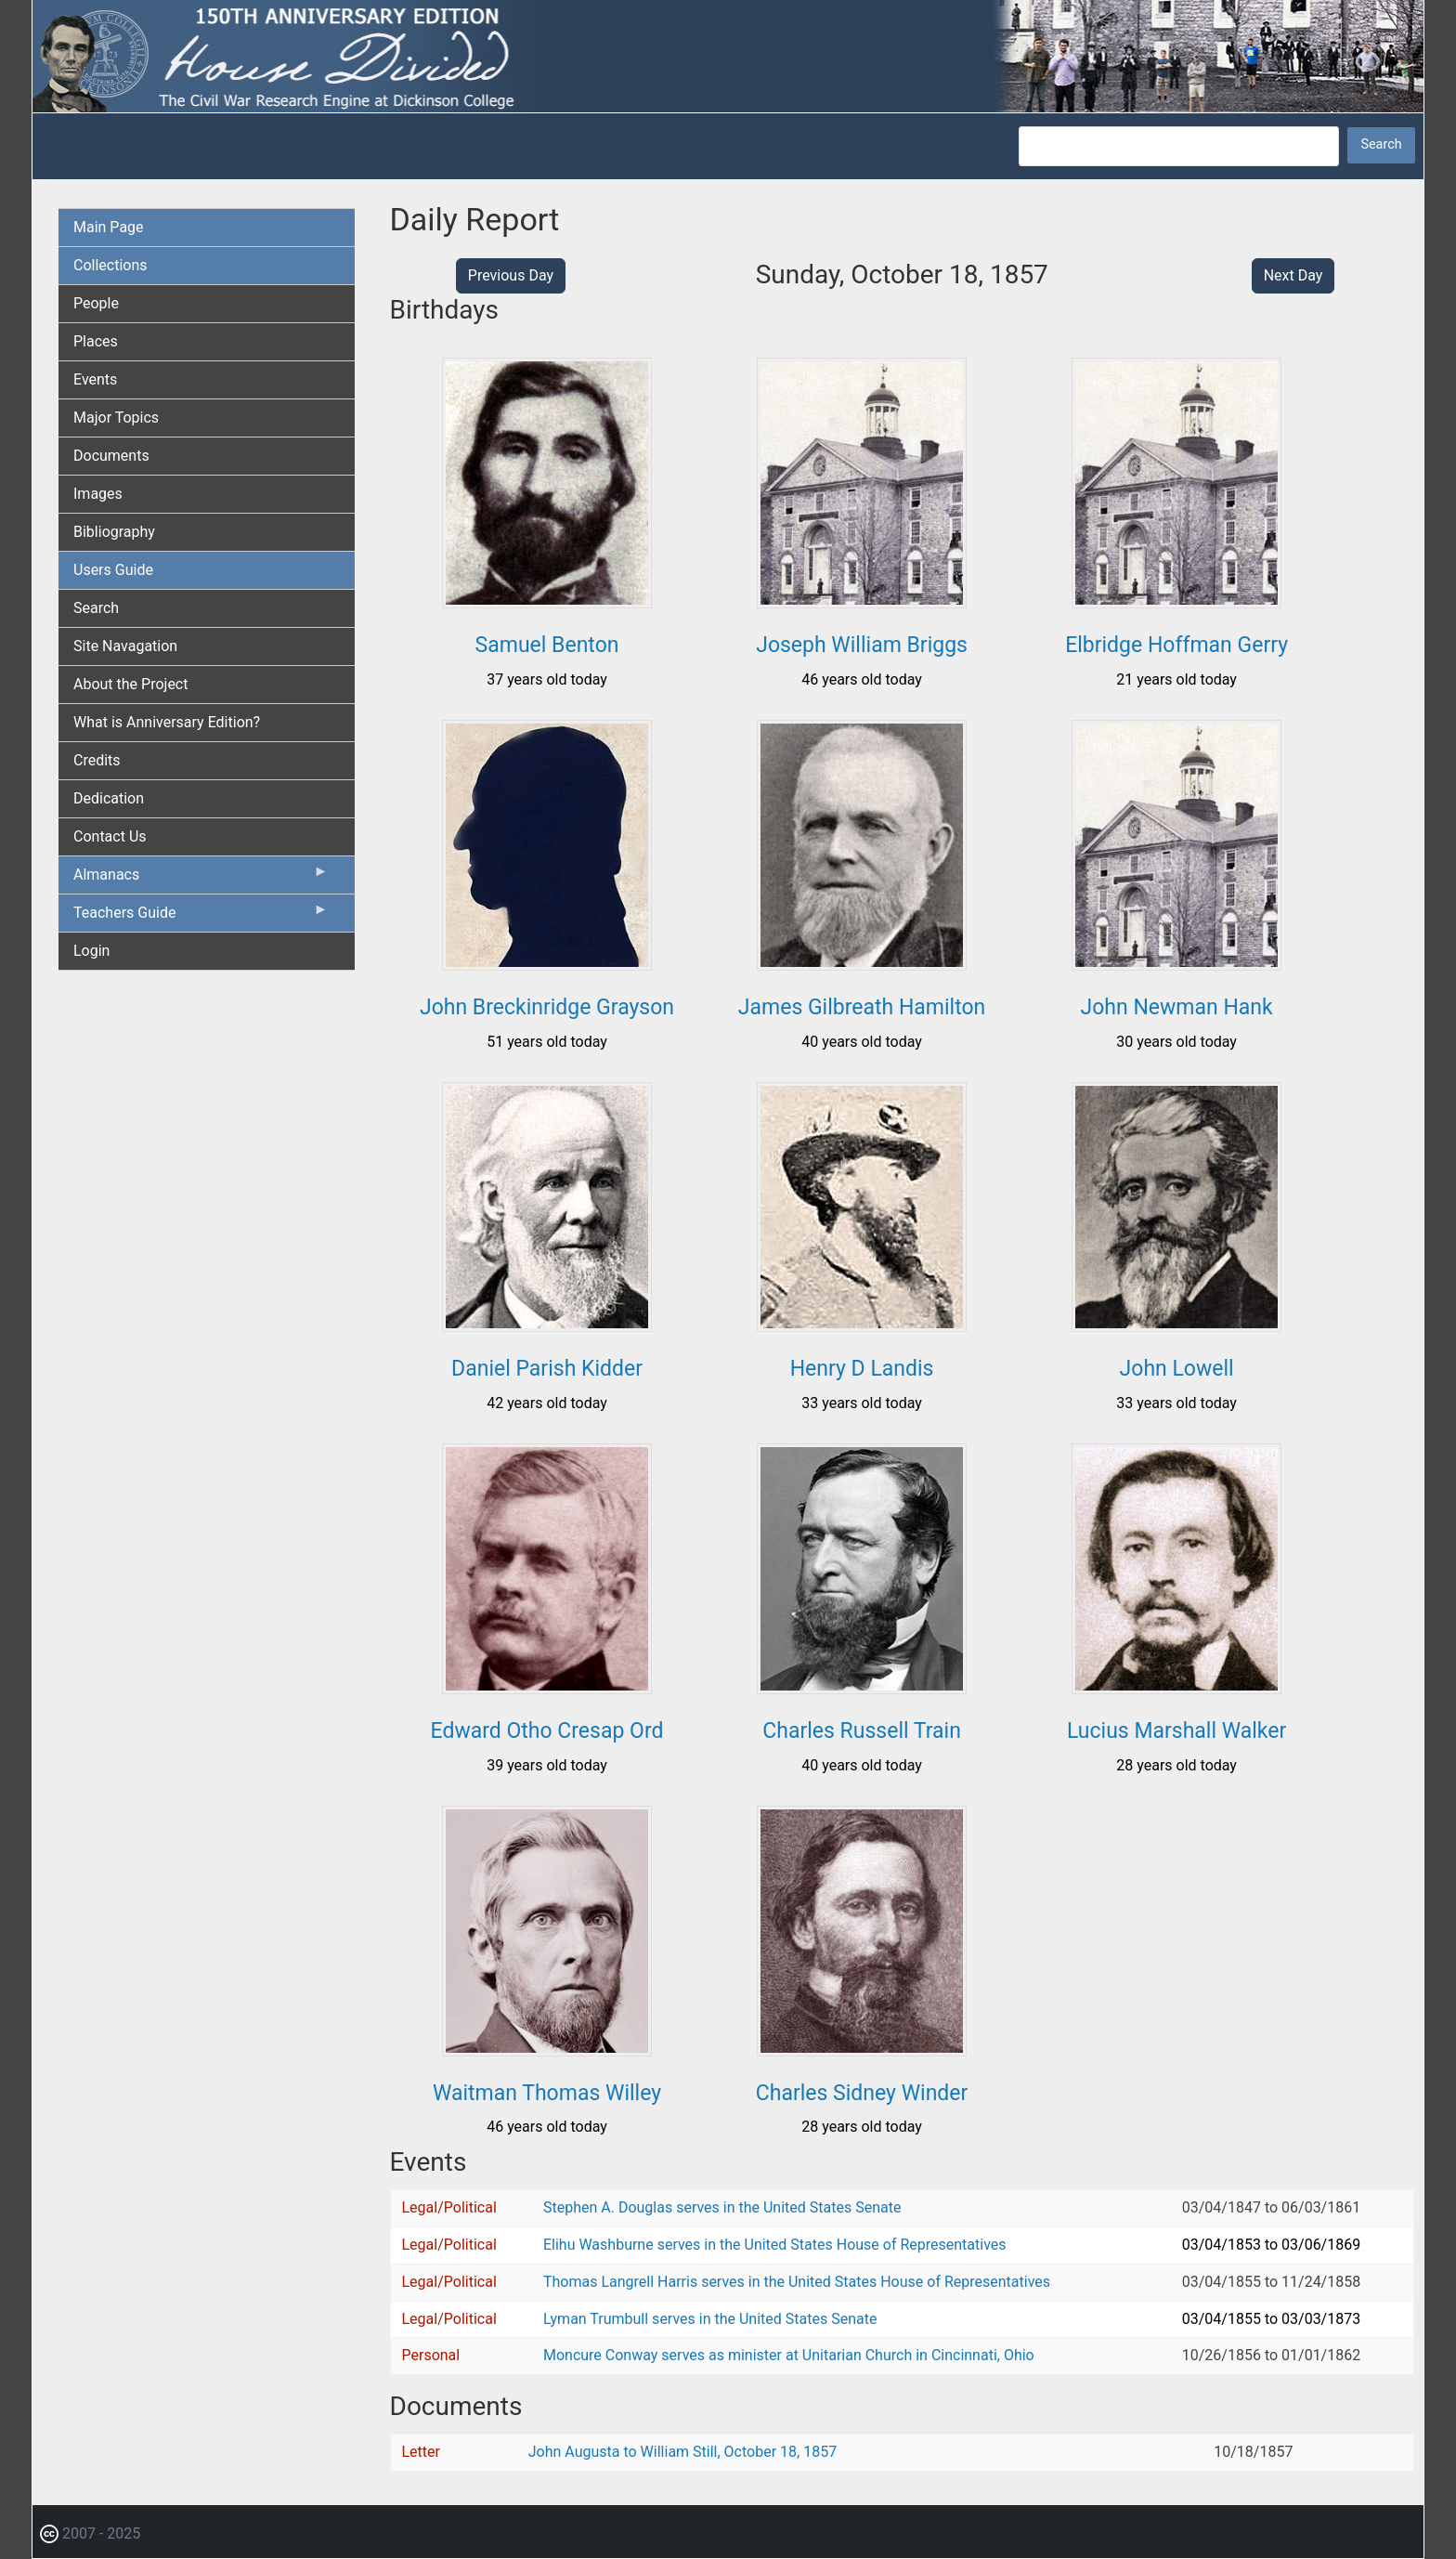  What do you see at coordinates (1176, 1730) in the screenshot?
I see `Lucius Marshall Walker` at bounding box center [1176, 1730].